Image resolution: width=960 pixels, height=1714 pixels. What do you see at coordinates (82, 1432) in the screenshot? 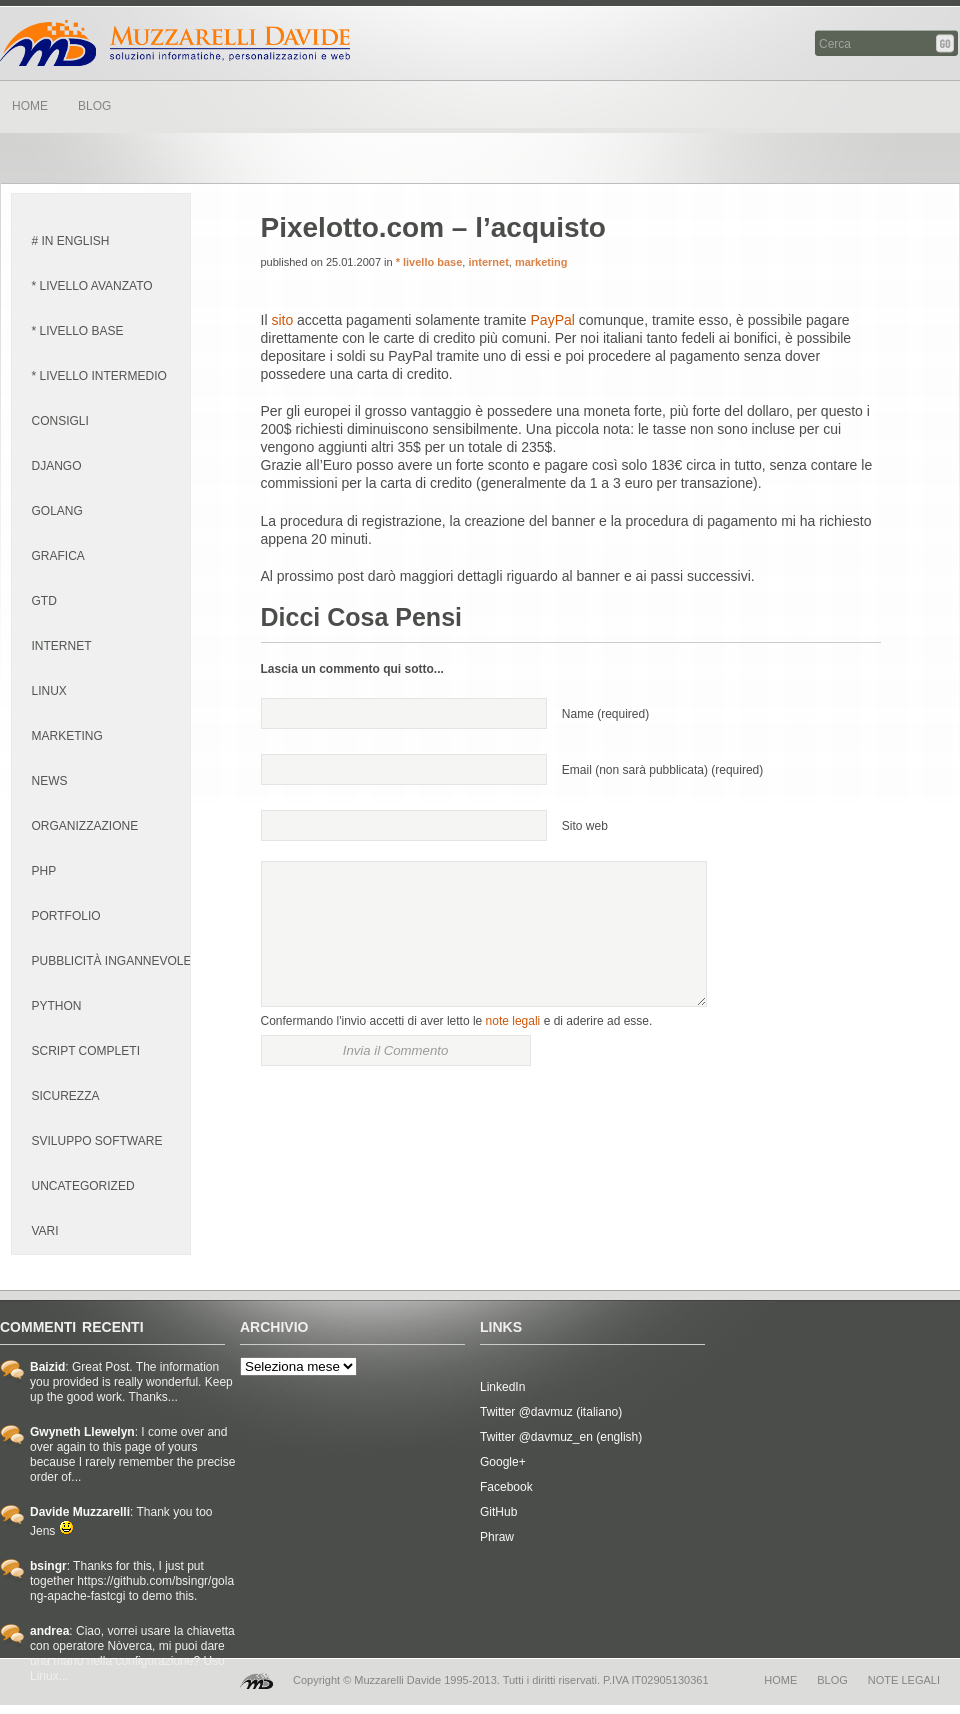
I see `Gwyneth Llewelyn` at bounding box center [82, 1432].